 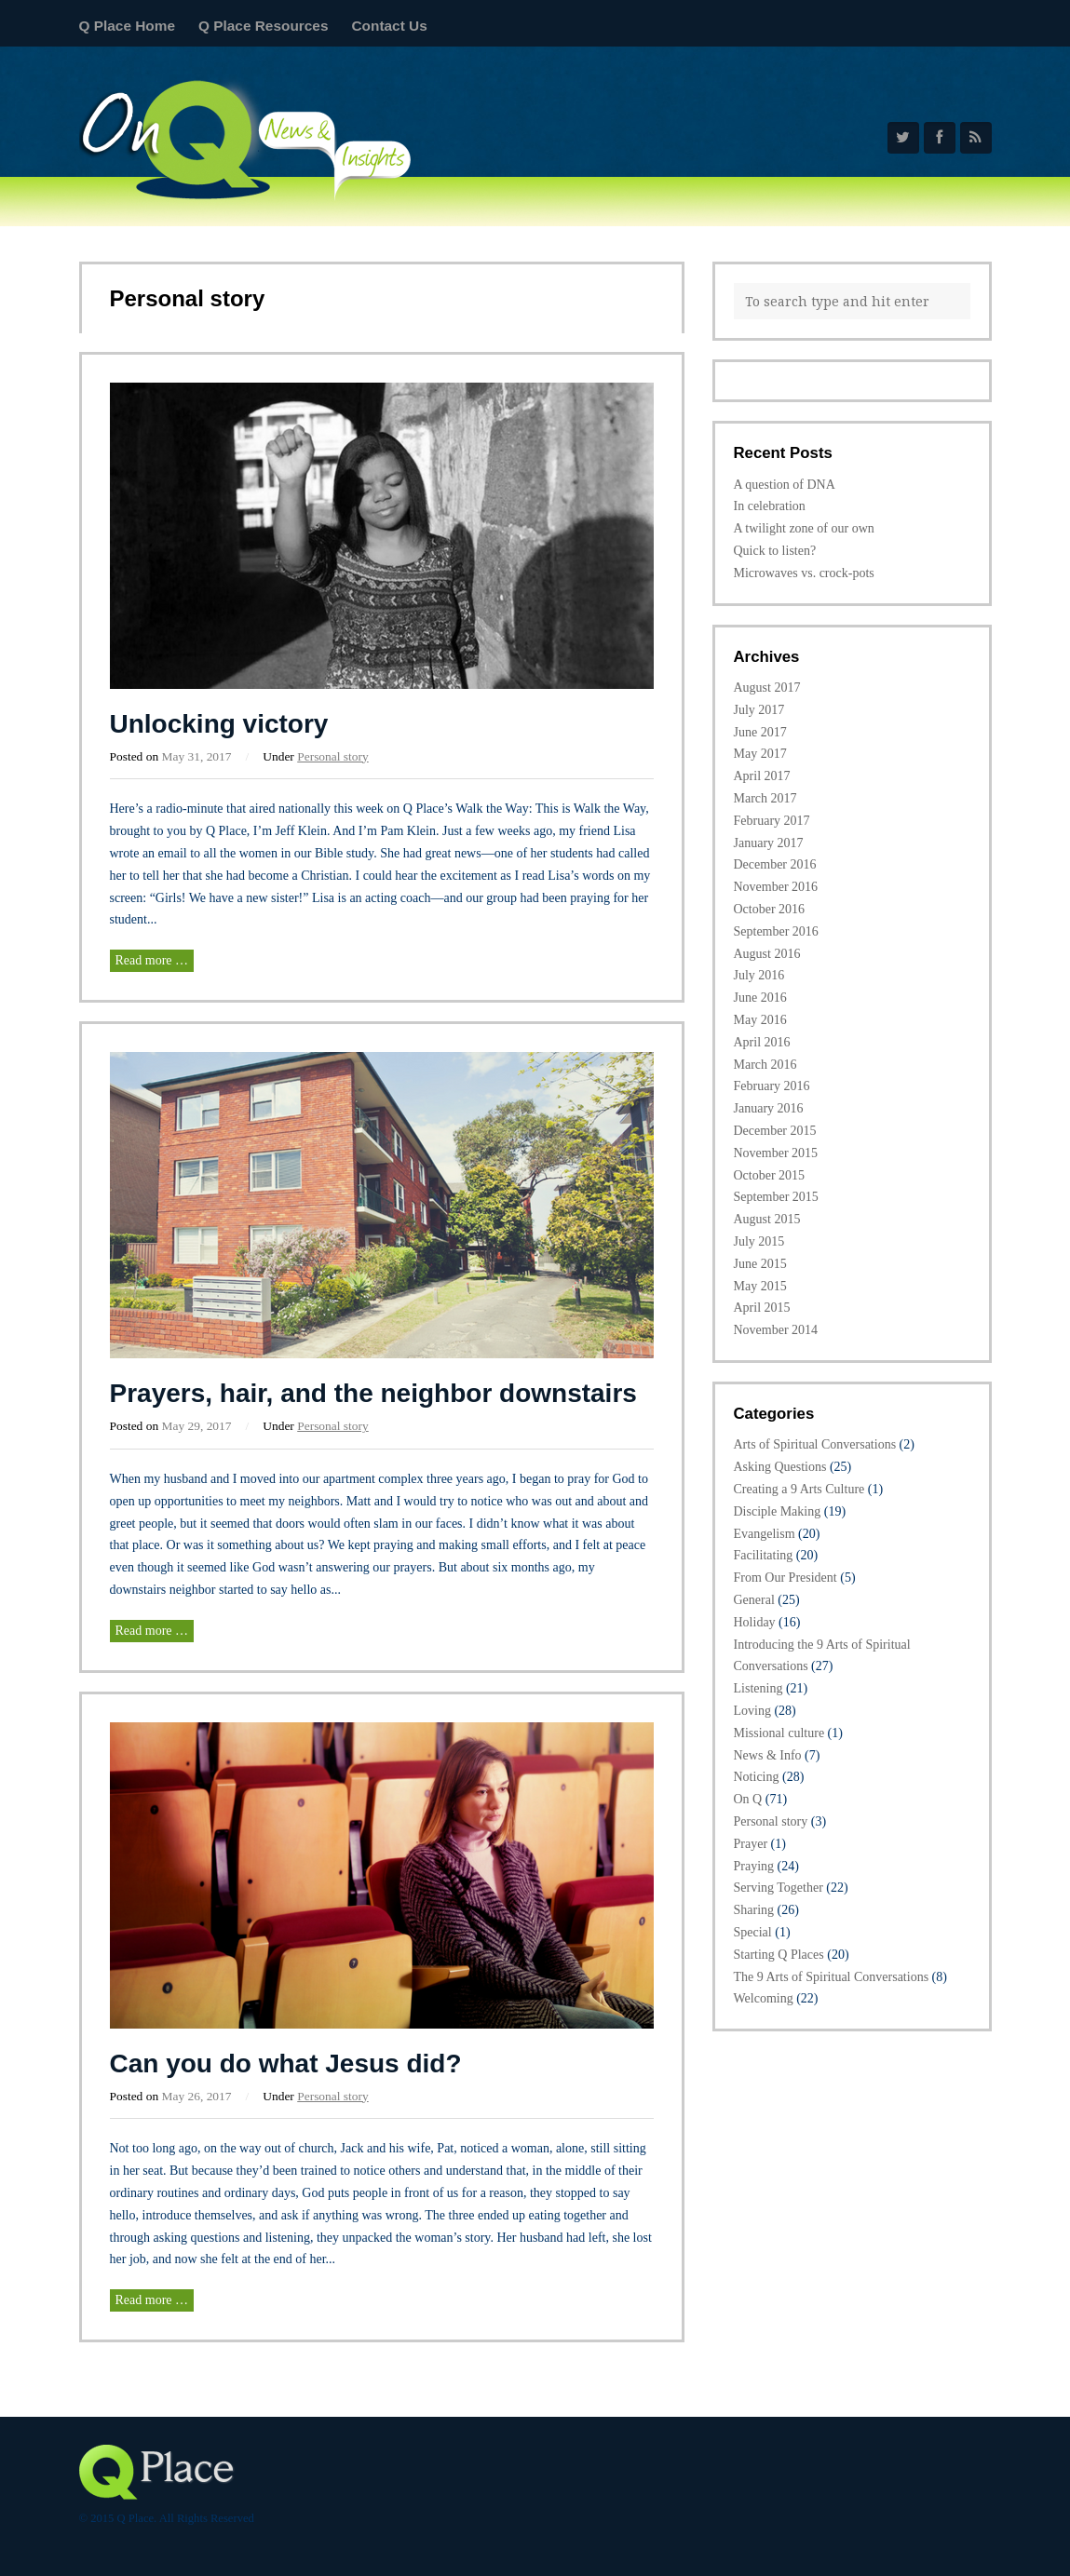 I want to click on General, so click(x=754, y=1600).